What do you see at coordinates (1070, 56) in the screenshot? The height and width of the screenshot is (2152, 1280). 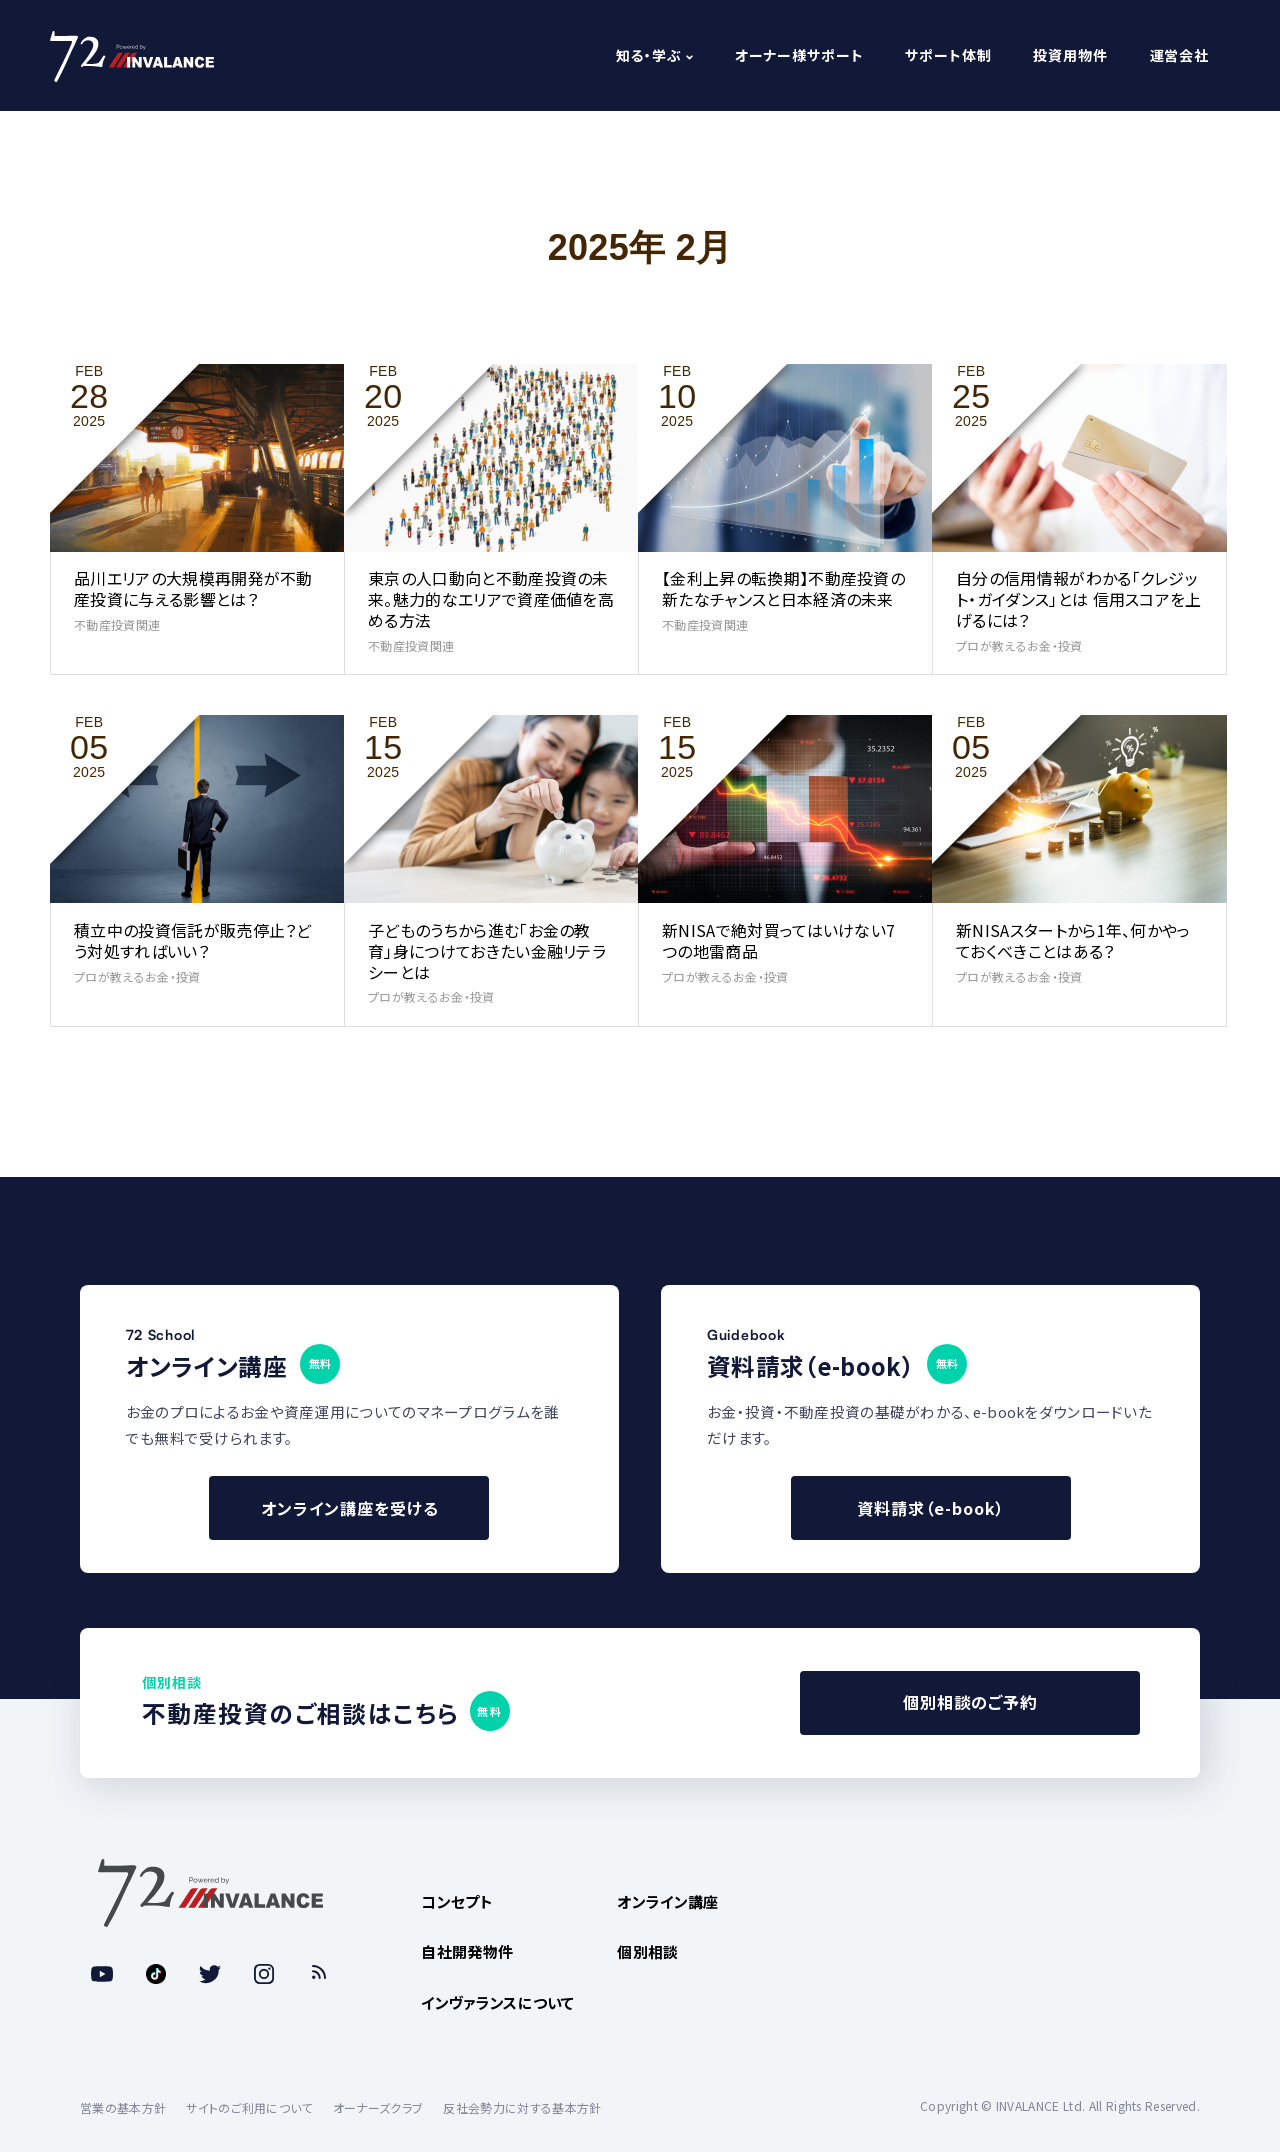 I see `投資用物件` at bounding box center [1070, 56].